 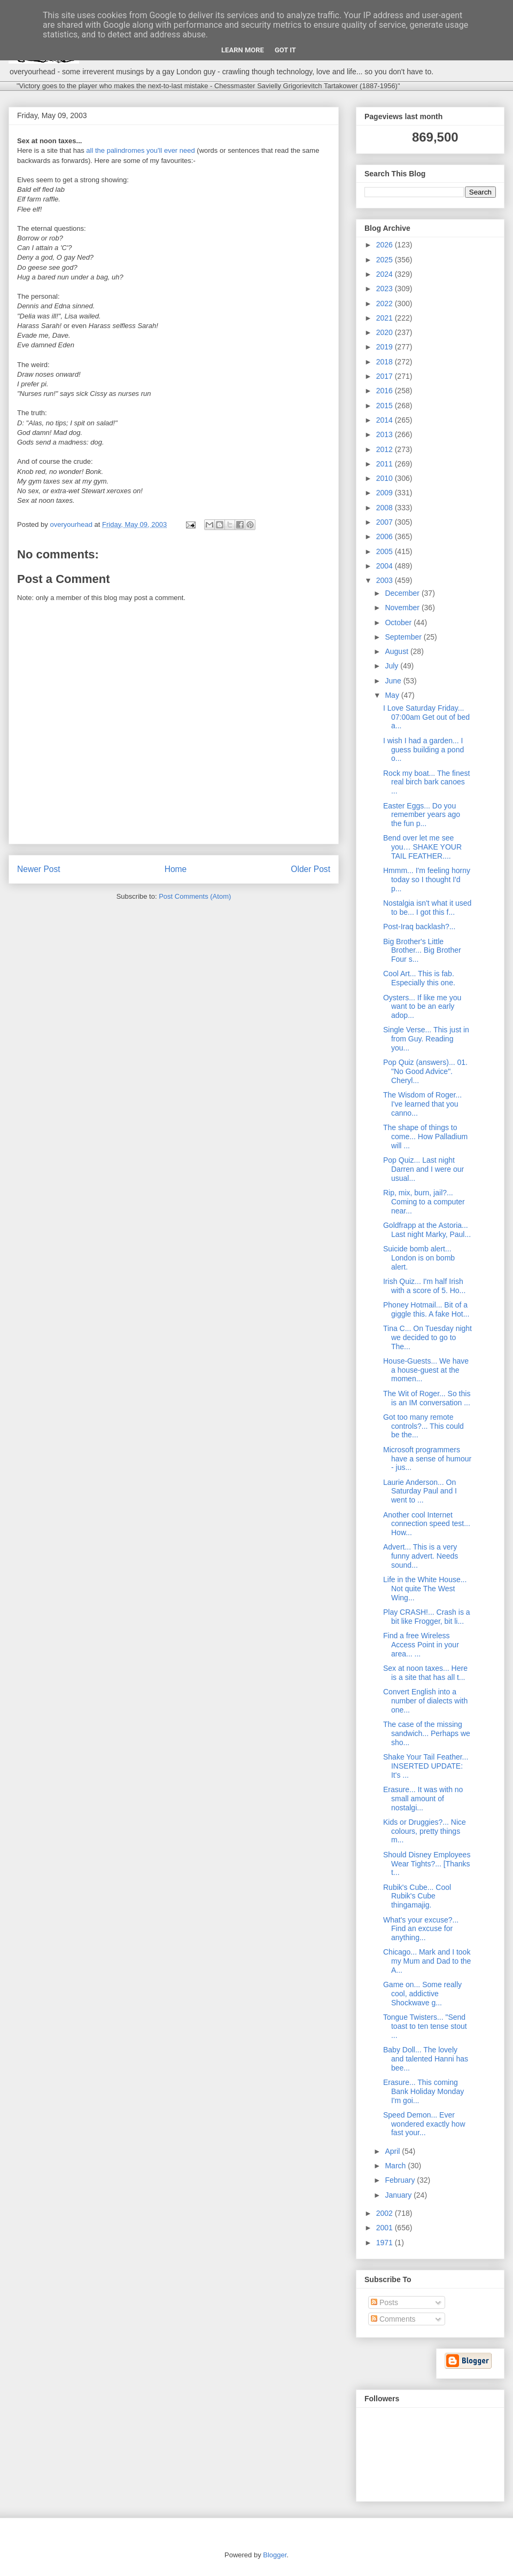 I want to click on Advert... This is a very funny advert. Needs sound..., so click(x=420, y=1556).